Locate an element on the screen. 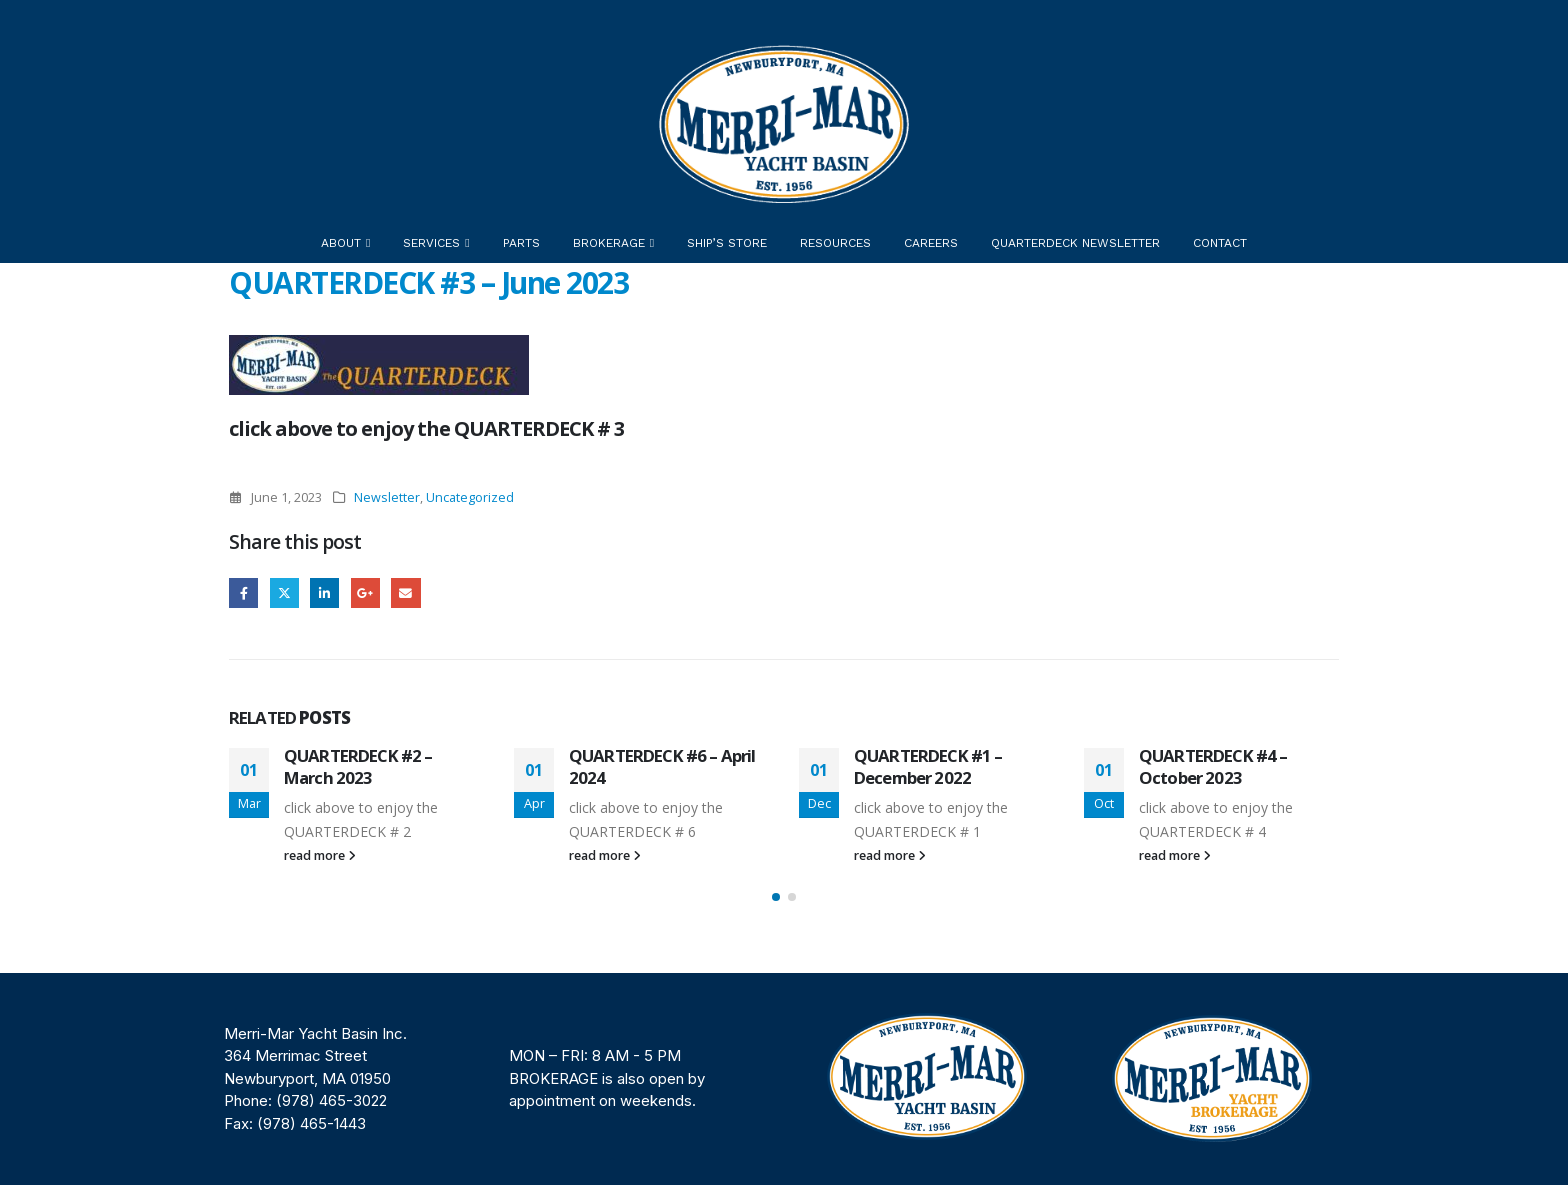 Image resolution: width=1568 pixels, height=1185 pixels. QUARTERDECK #4 – October 2023 is located at coordinates (1213, 766).